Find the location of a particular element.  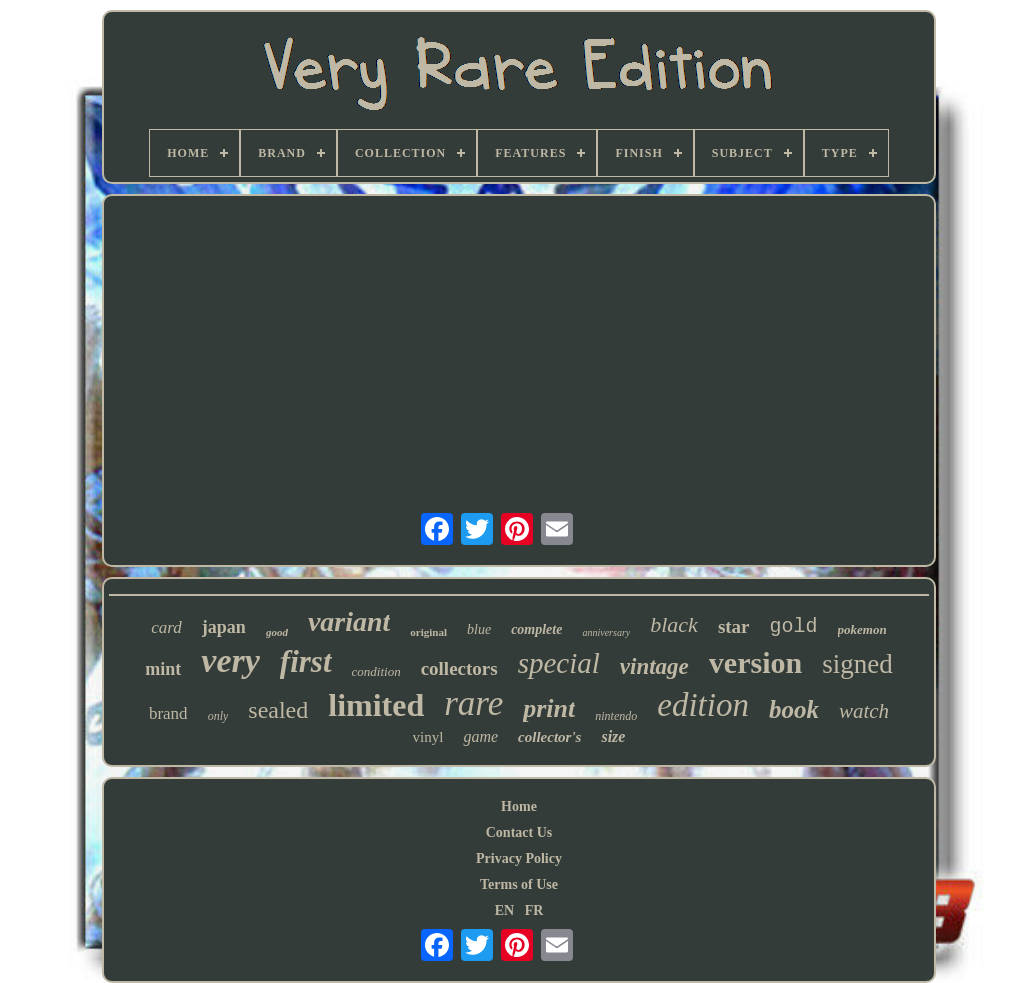

FR is located at coordinates (534, 910).